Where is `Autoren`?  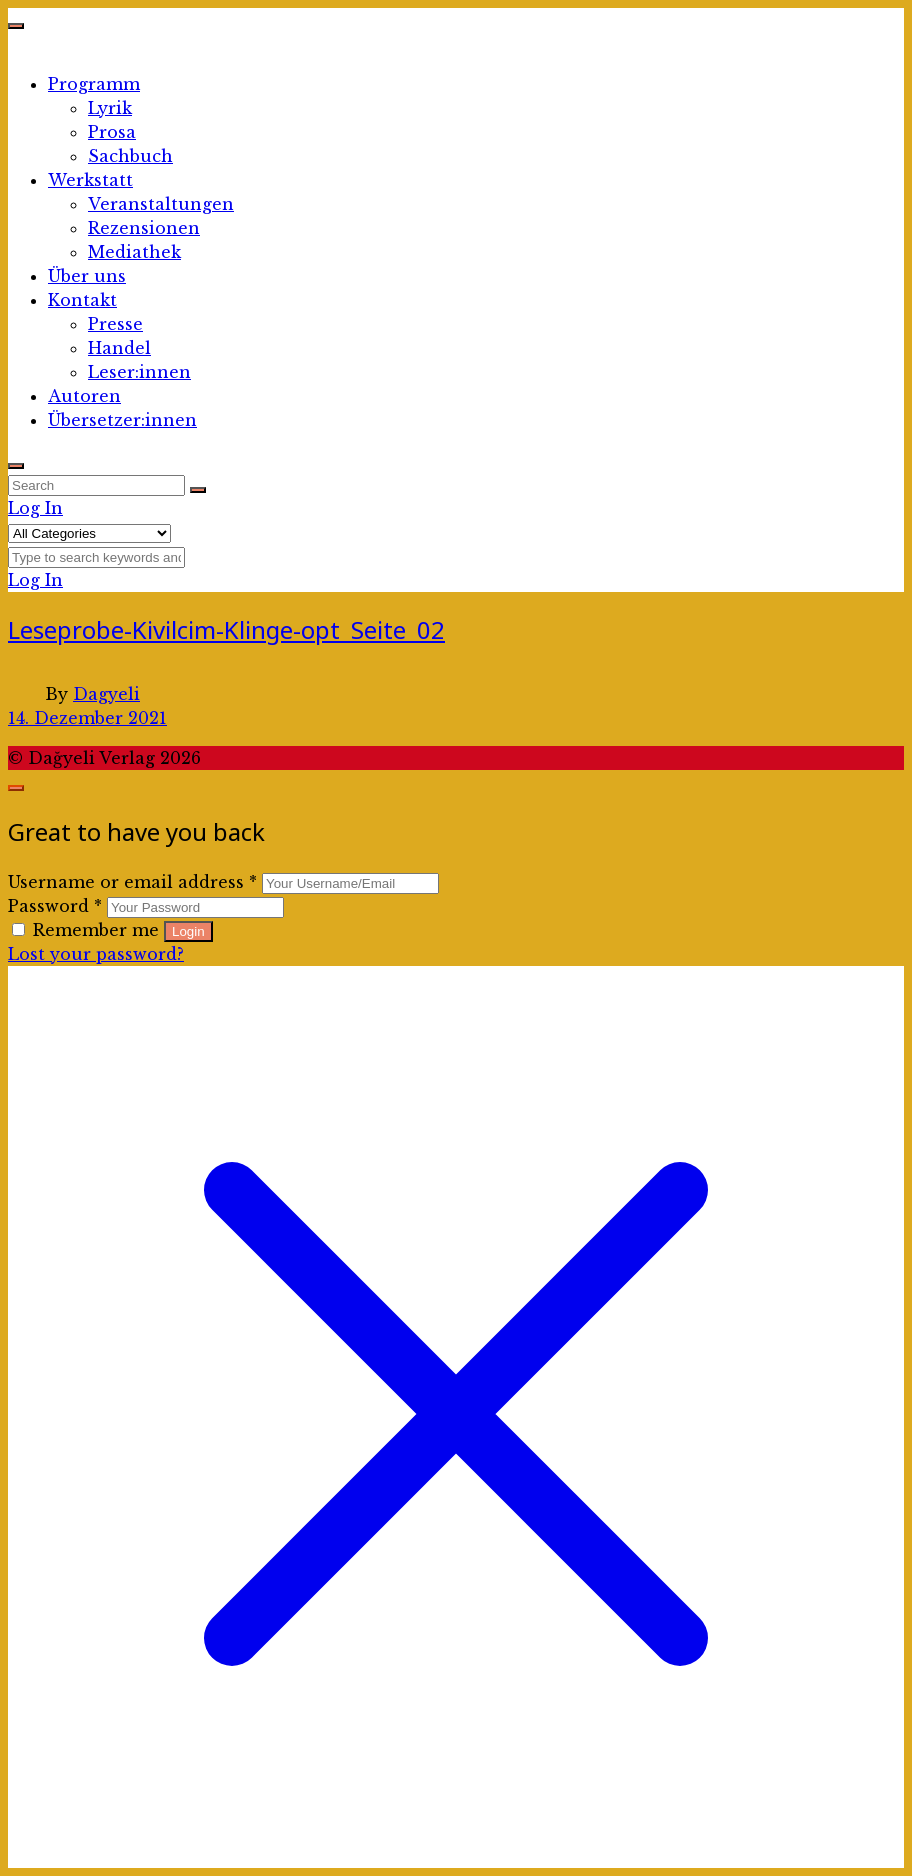
Autoren is located at coordinates (84, 396).